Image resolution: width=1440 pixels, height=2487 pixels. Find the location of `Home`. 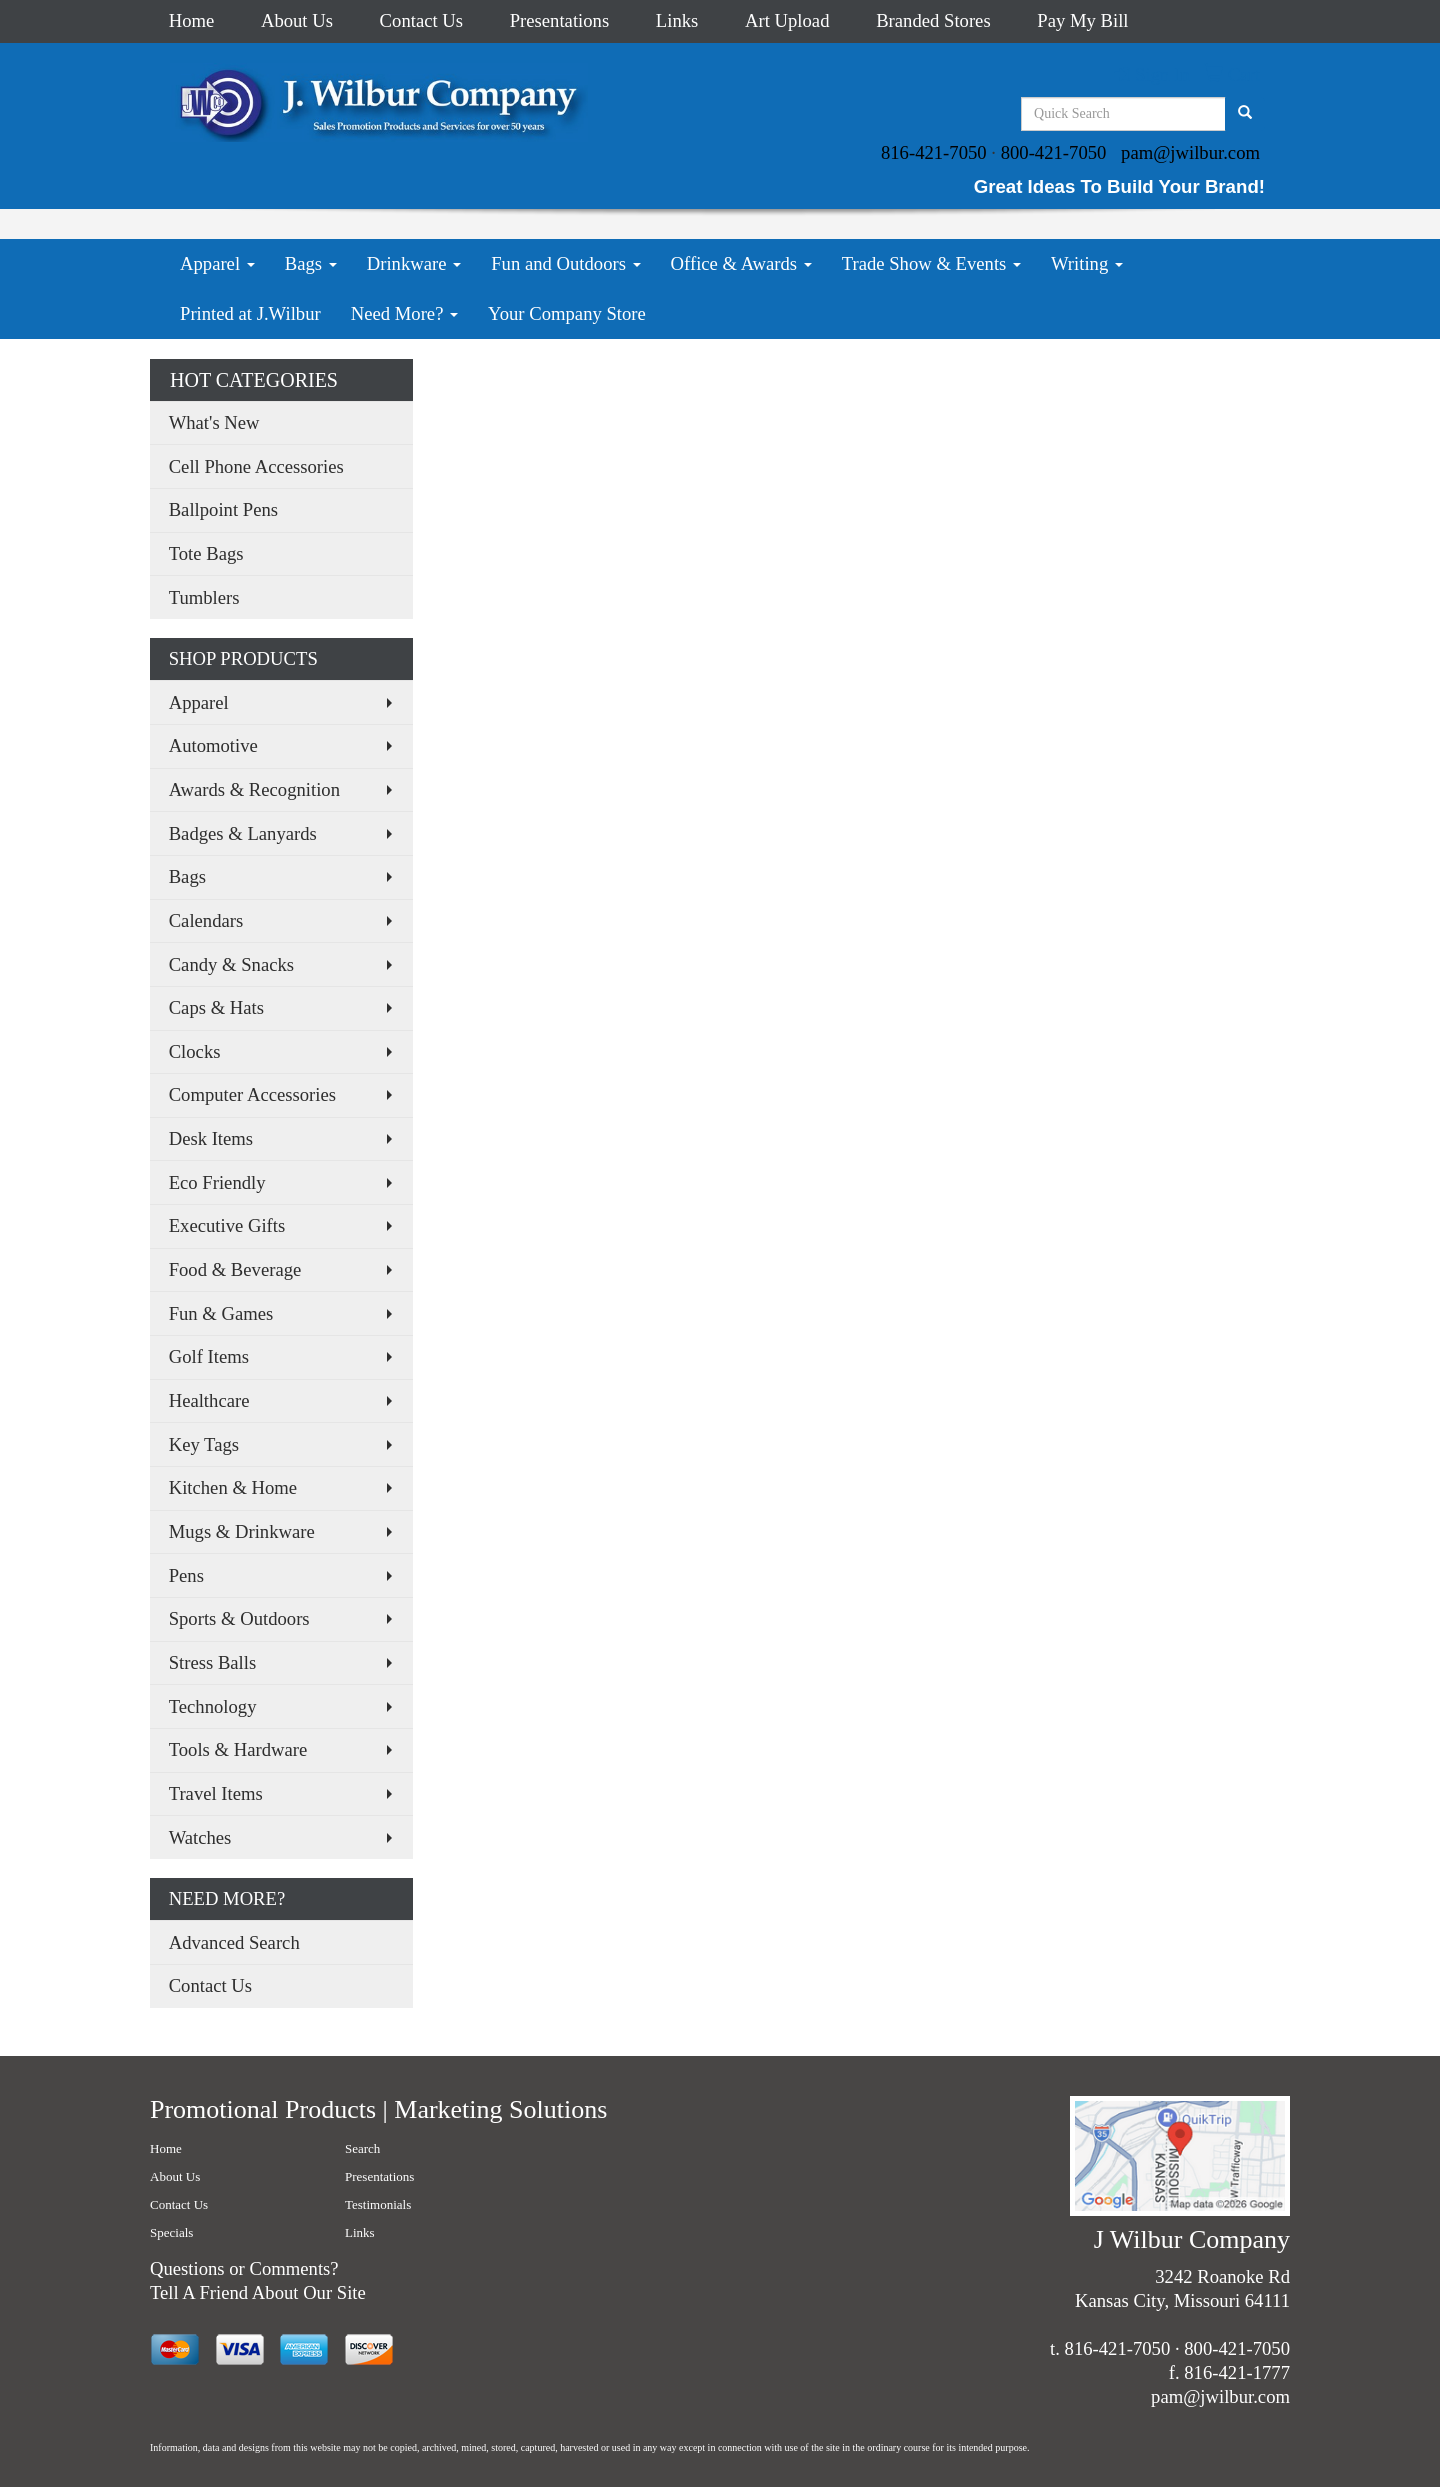

Home is located at coordinates (192, 20).